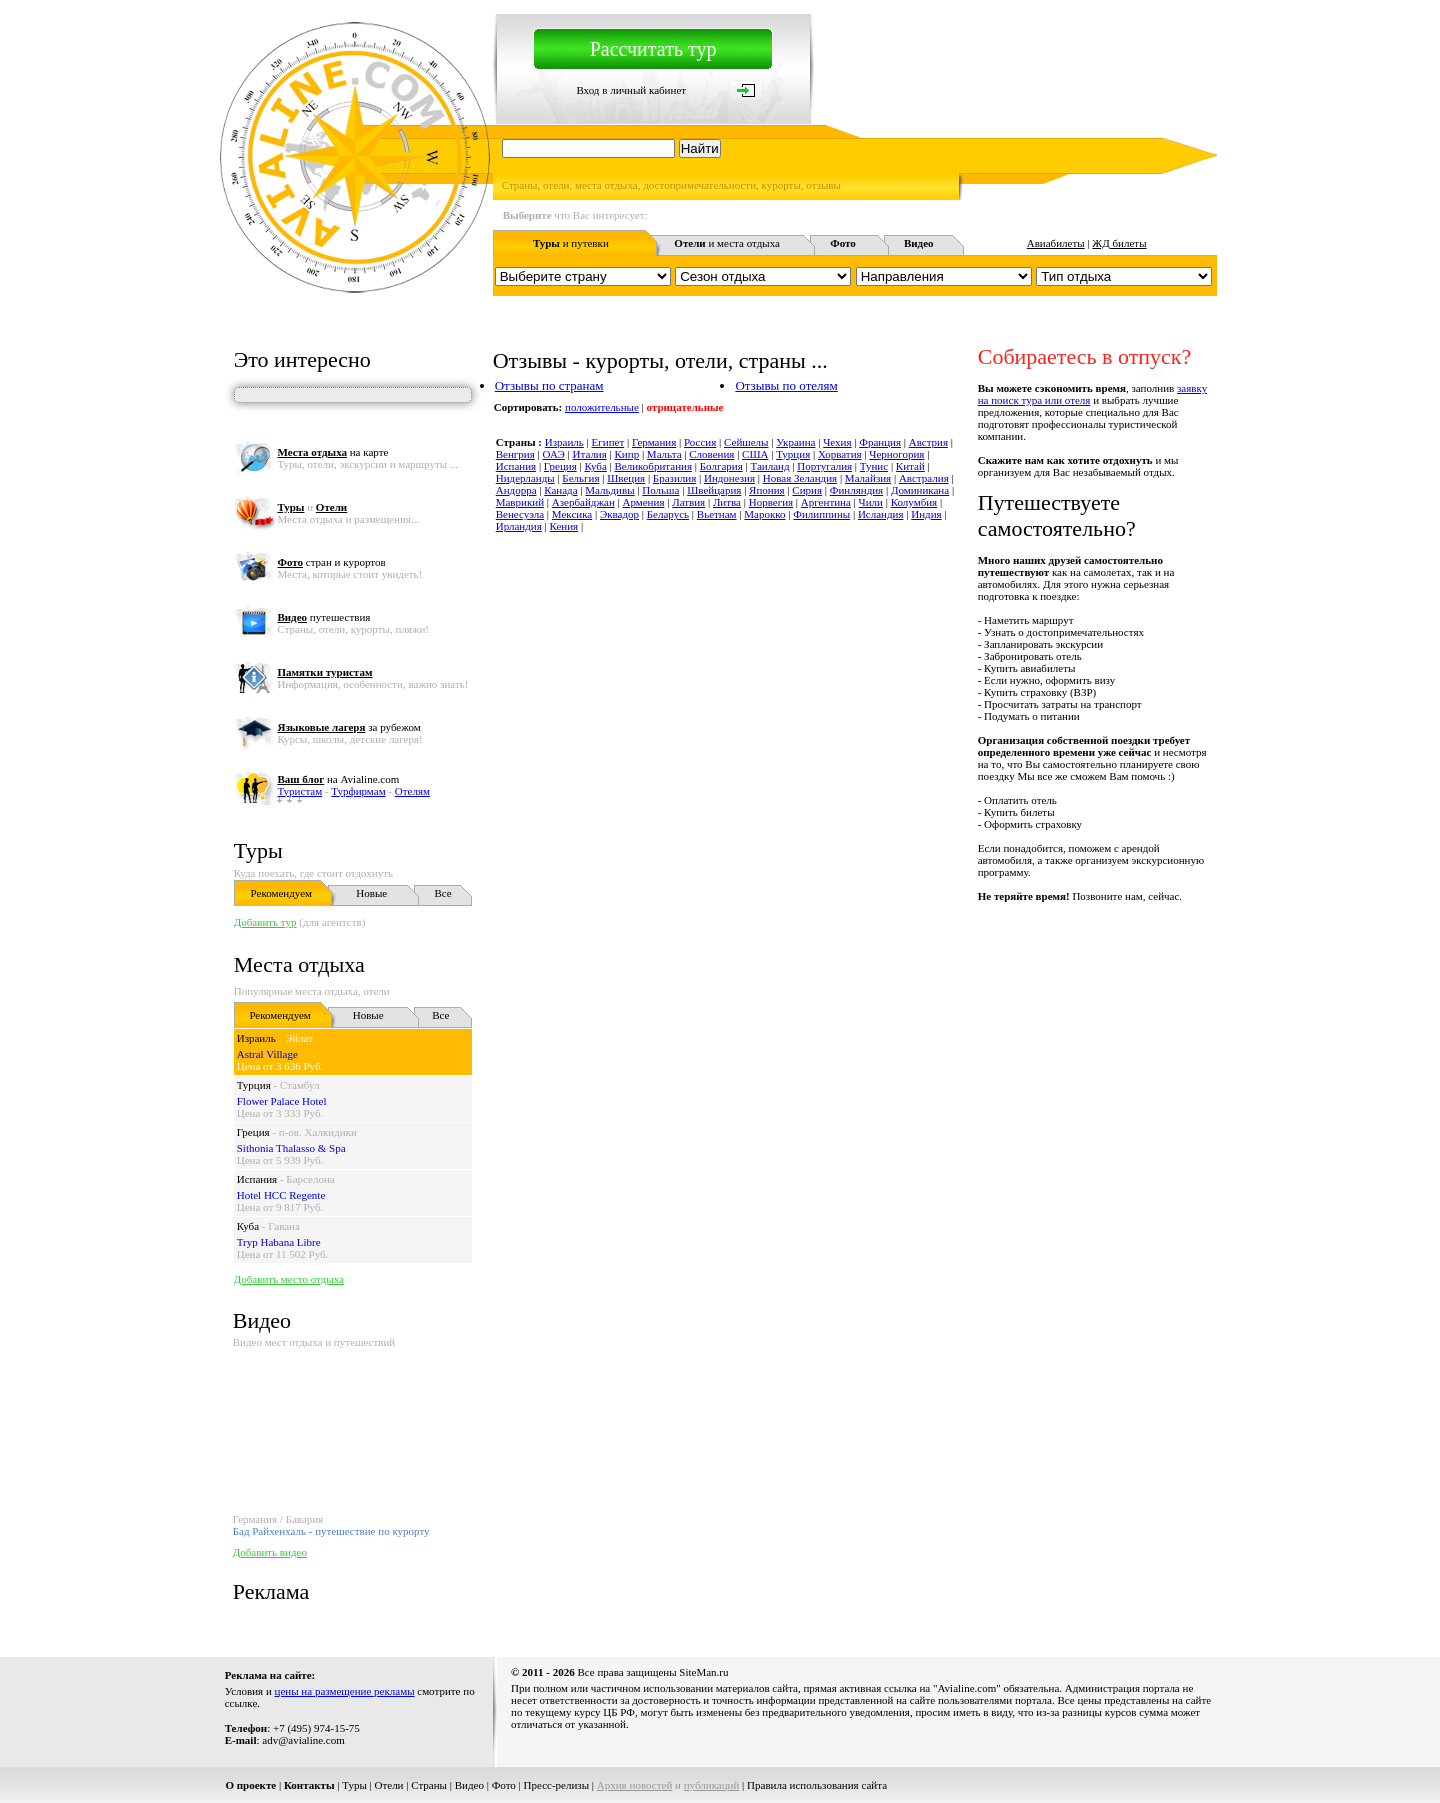 The image size is (1440, 1803). What do you see at coordinates (896, 454) in the screenshot?
I see `Черногория` at bounding box center [896, 454].